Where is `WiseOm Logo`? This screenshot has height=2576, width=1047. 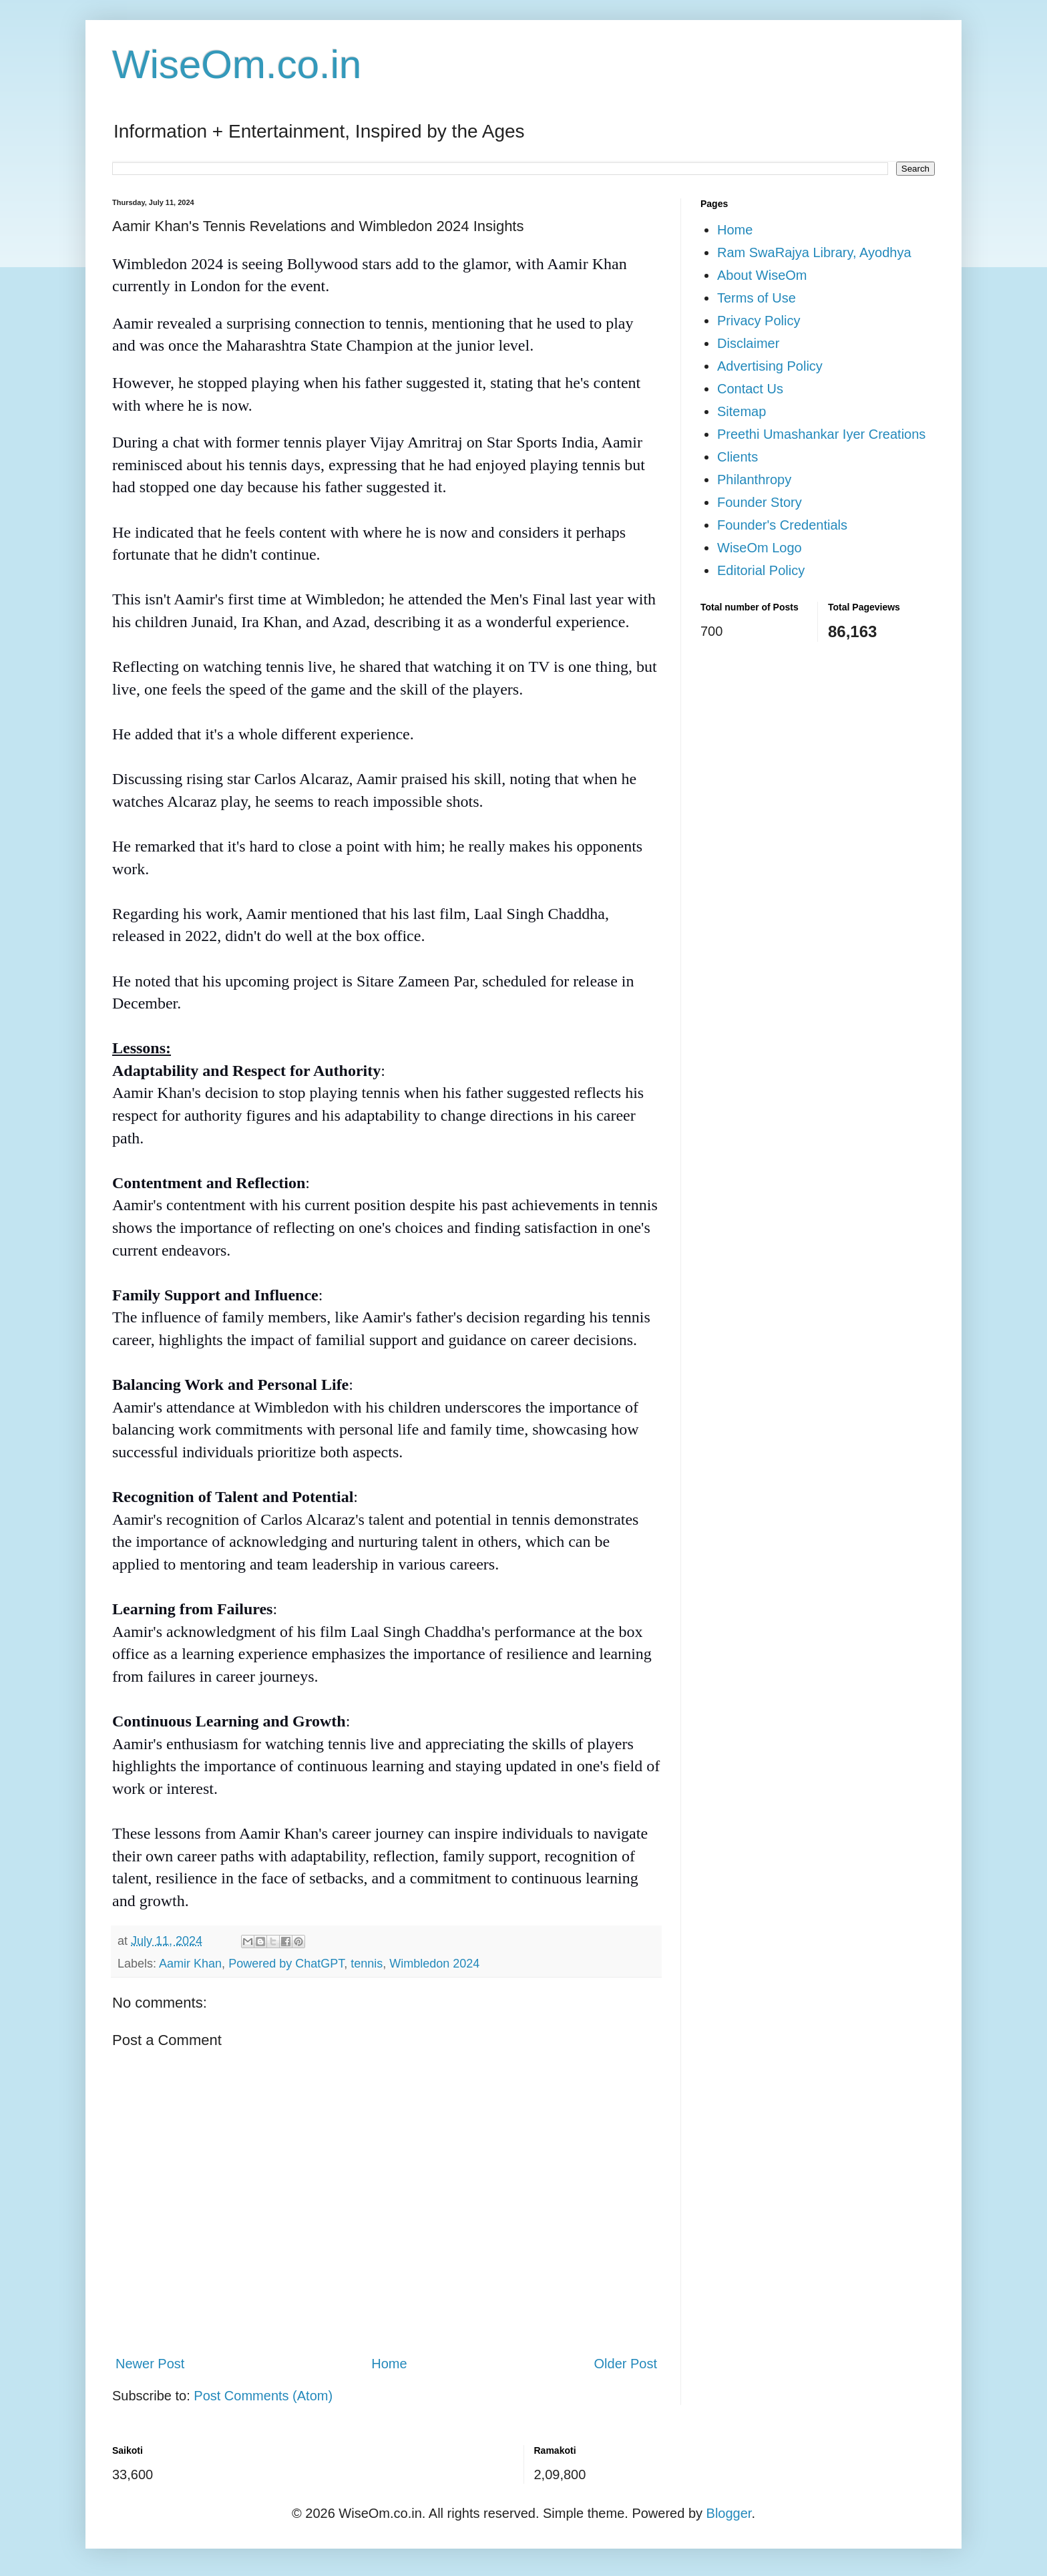 WiseOm Logo is located at coordinates (759, 547).